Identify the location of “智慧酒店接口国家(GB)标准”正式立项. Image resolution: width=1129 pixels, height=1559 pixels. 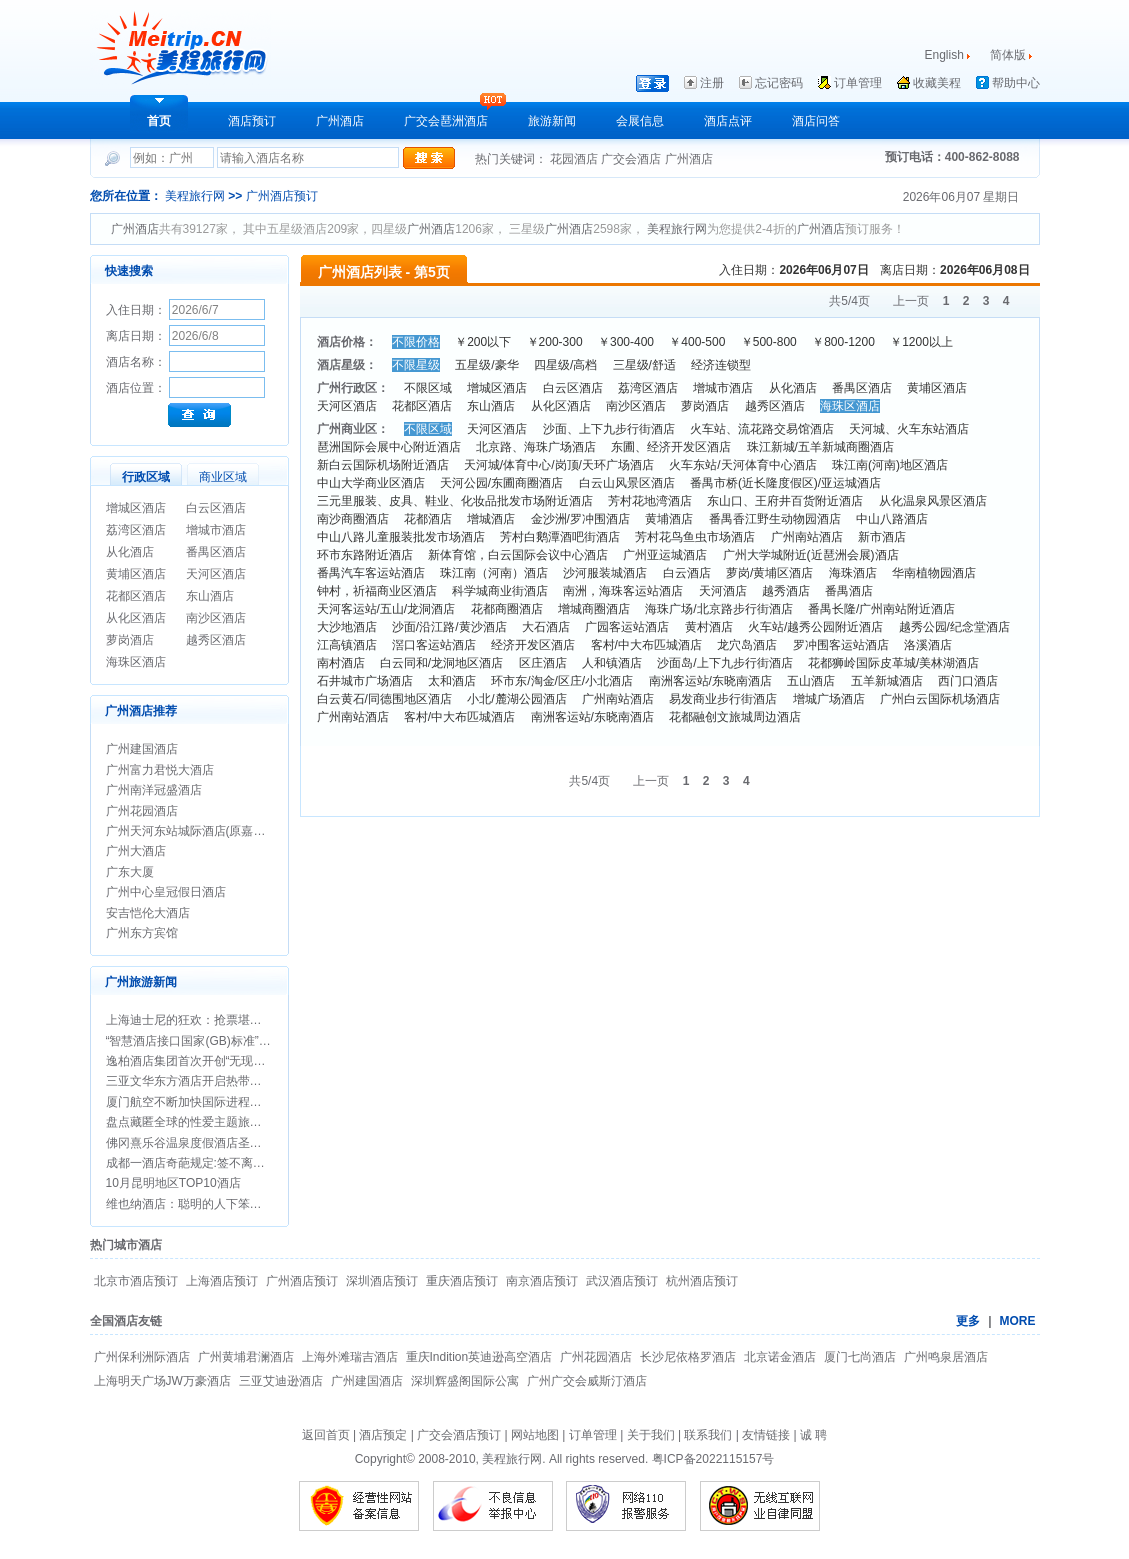
(206, 1041).